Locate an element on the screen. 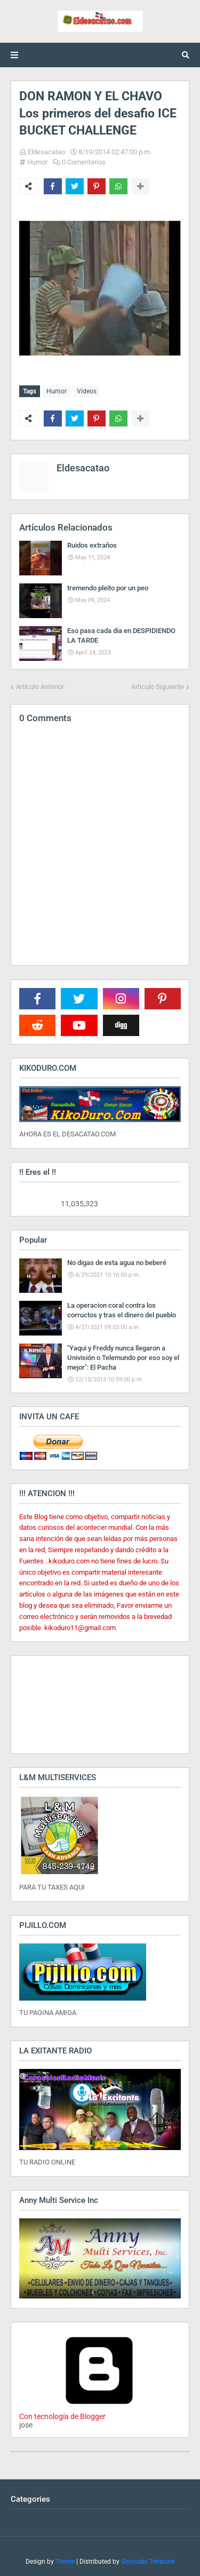 Image resolution: width=200 pixels, height=2576 pixels. Videos is located at coordinates (87, 391).